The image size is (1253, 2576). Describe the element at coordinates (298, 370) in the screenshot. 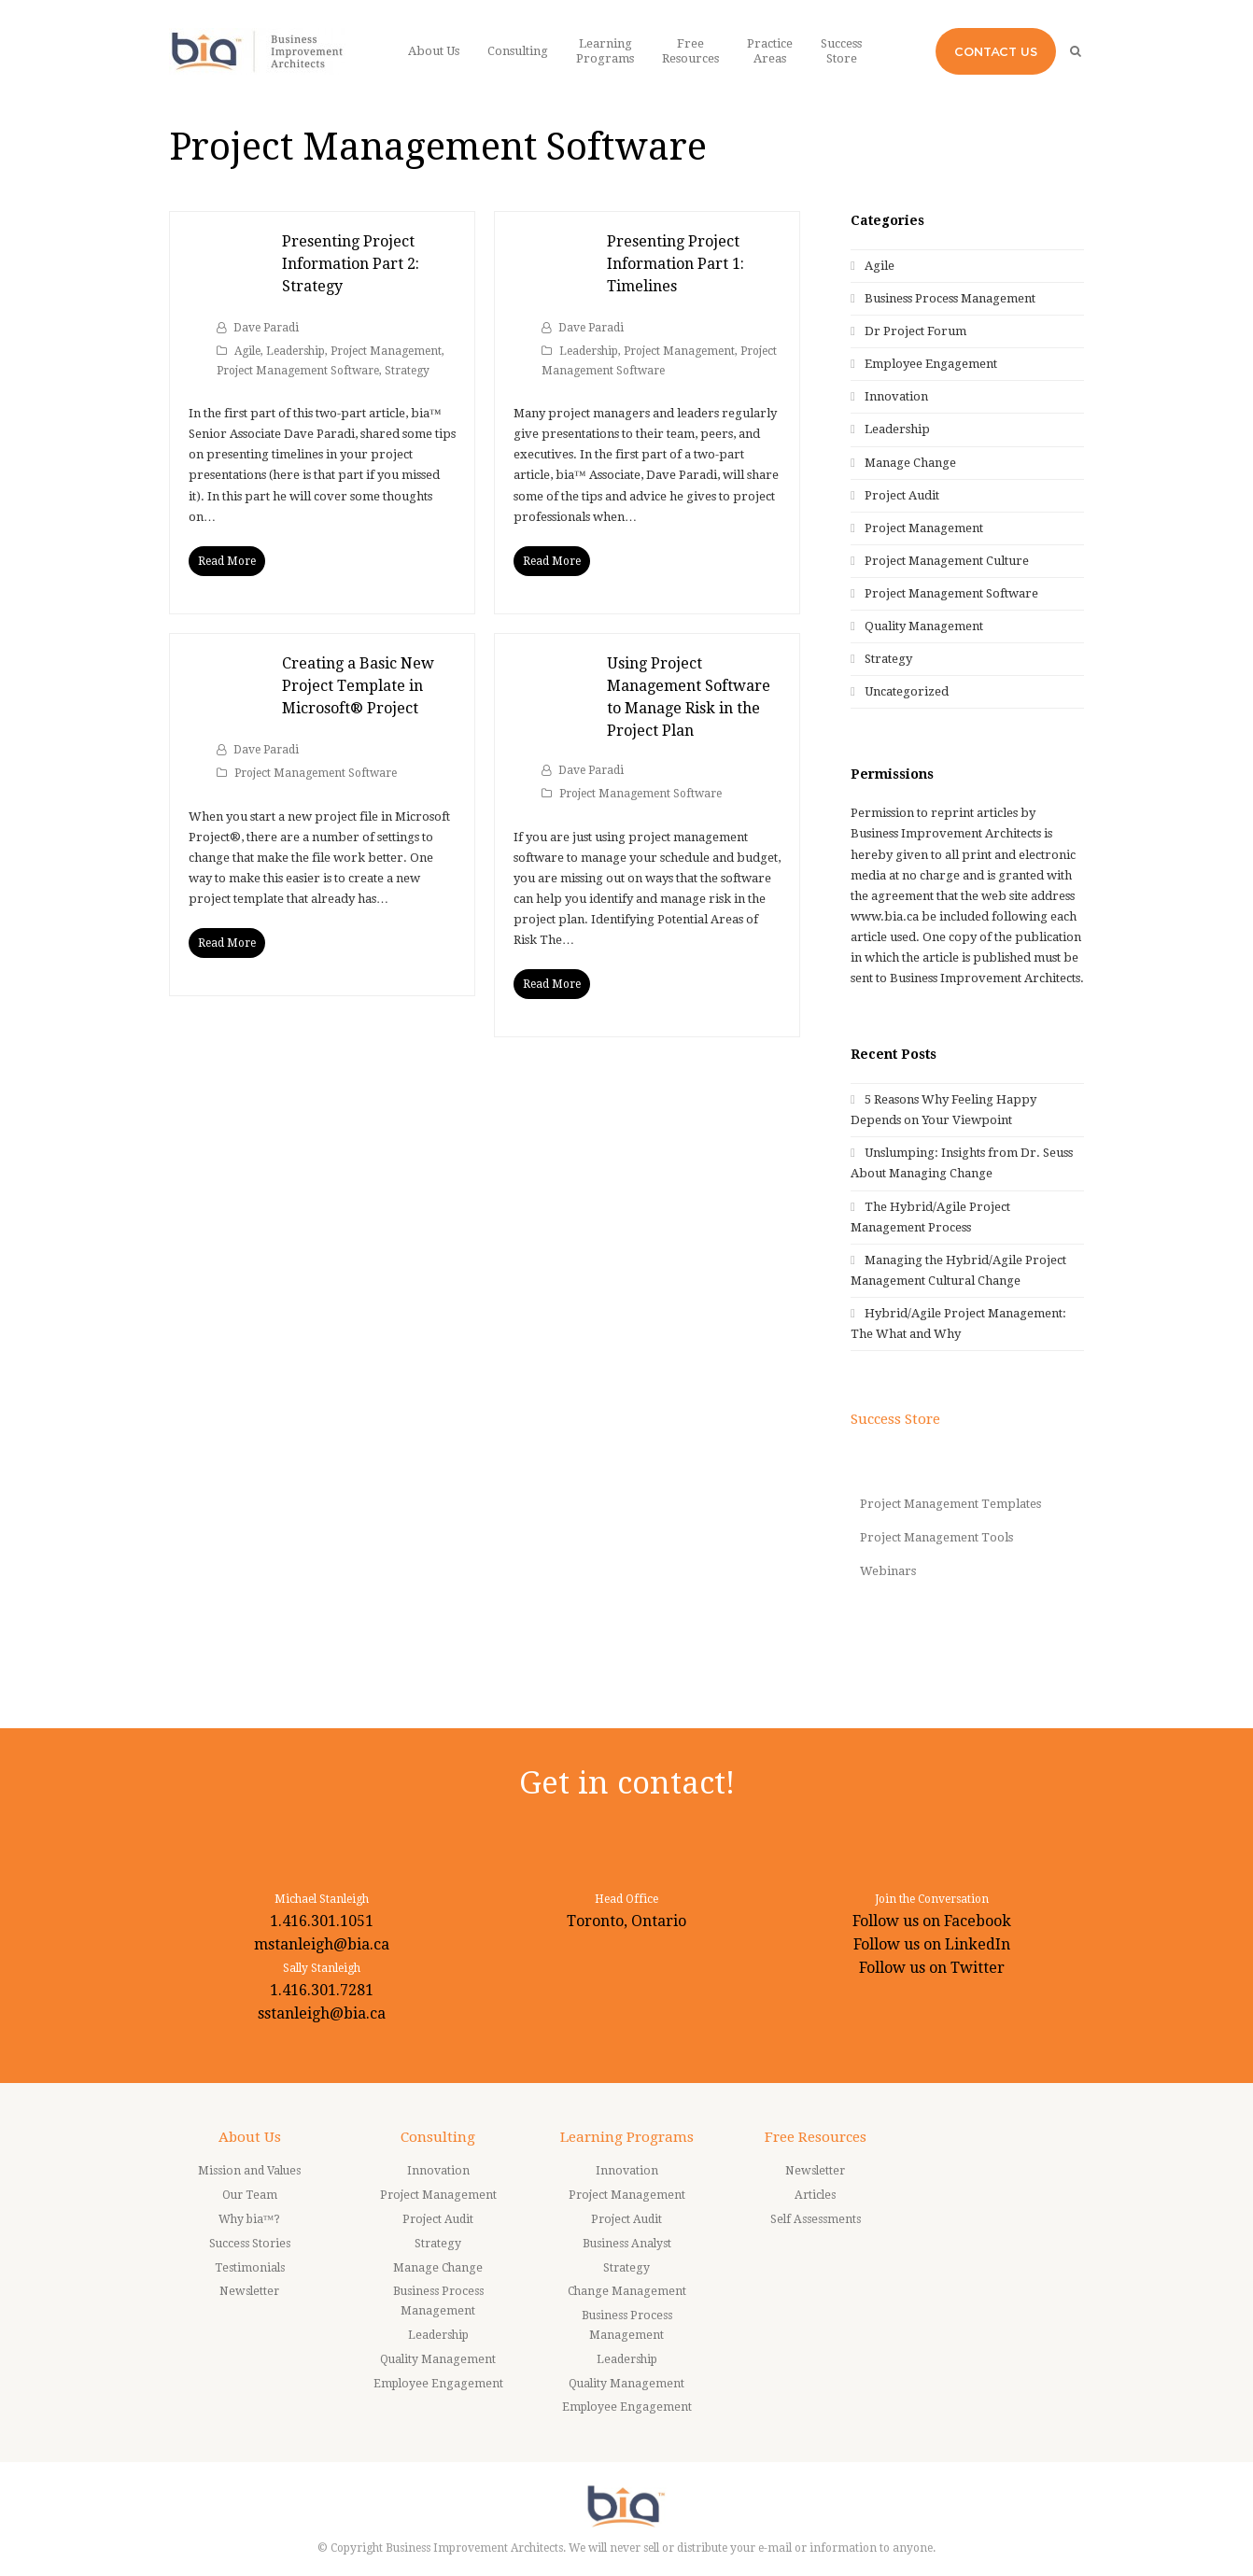

I see `Project Management Software` at that location.